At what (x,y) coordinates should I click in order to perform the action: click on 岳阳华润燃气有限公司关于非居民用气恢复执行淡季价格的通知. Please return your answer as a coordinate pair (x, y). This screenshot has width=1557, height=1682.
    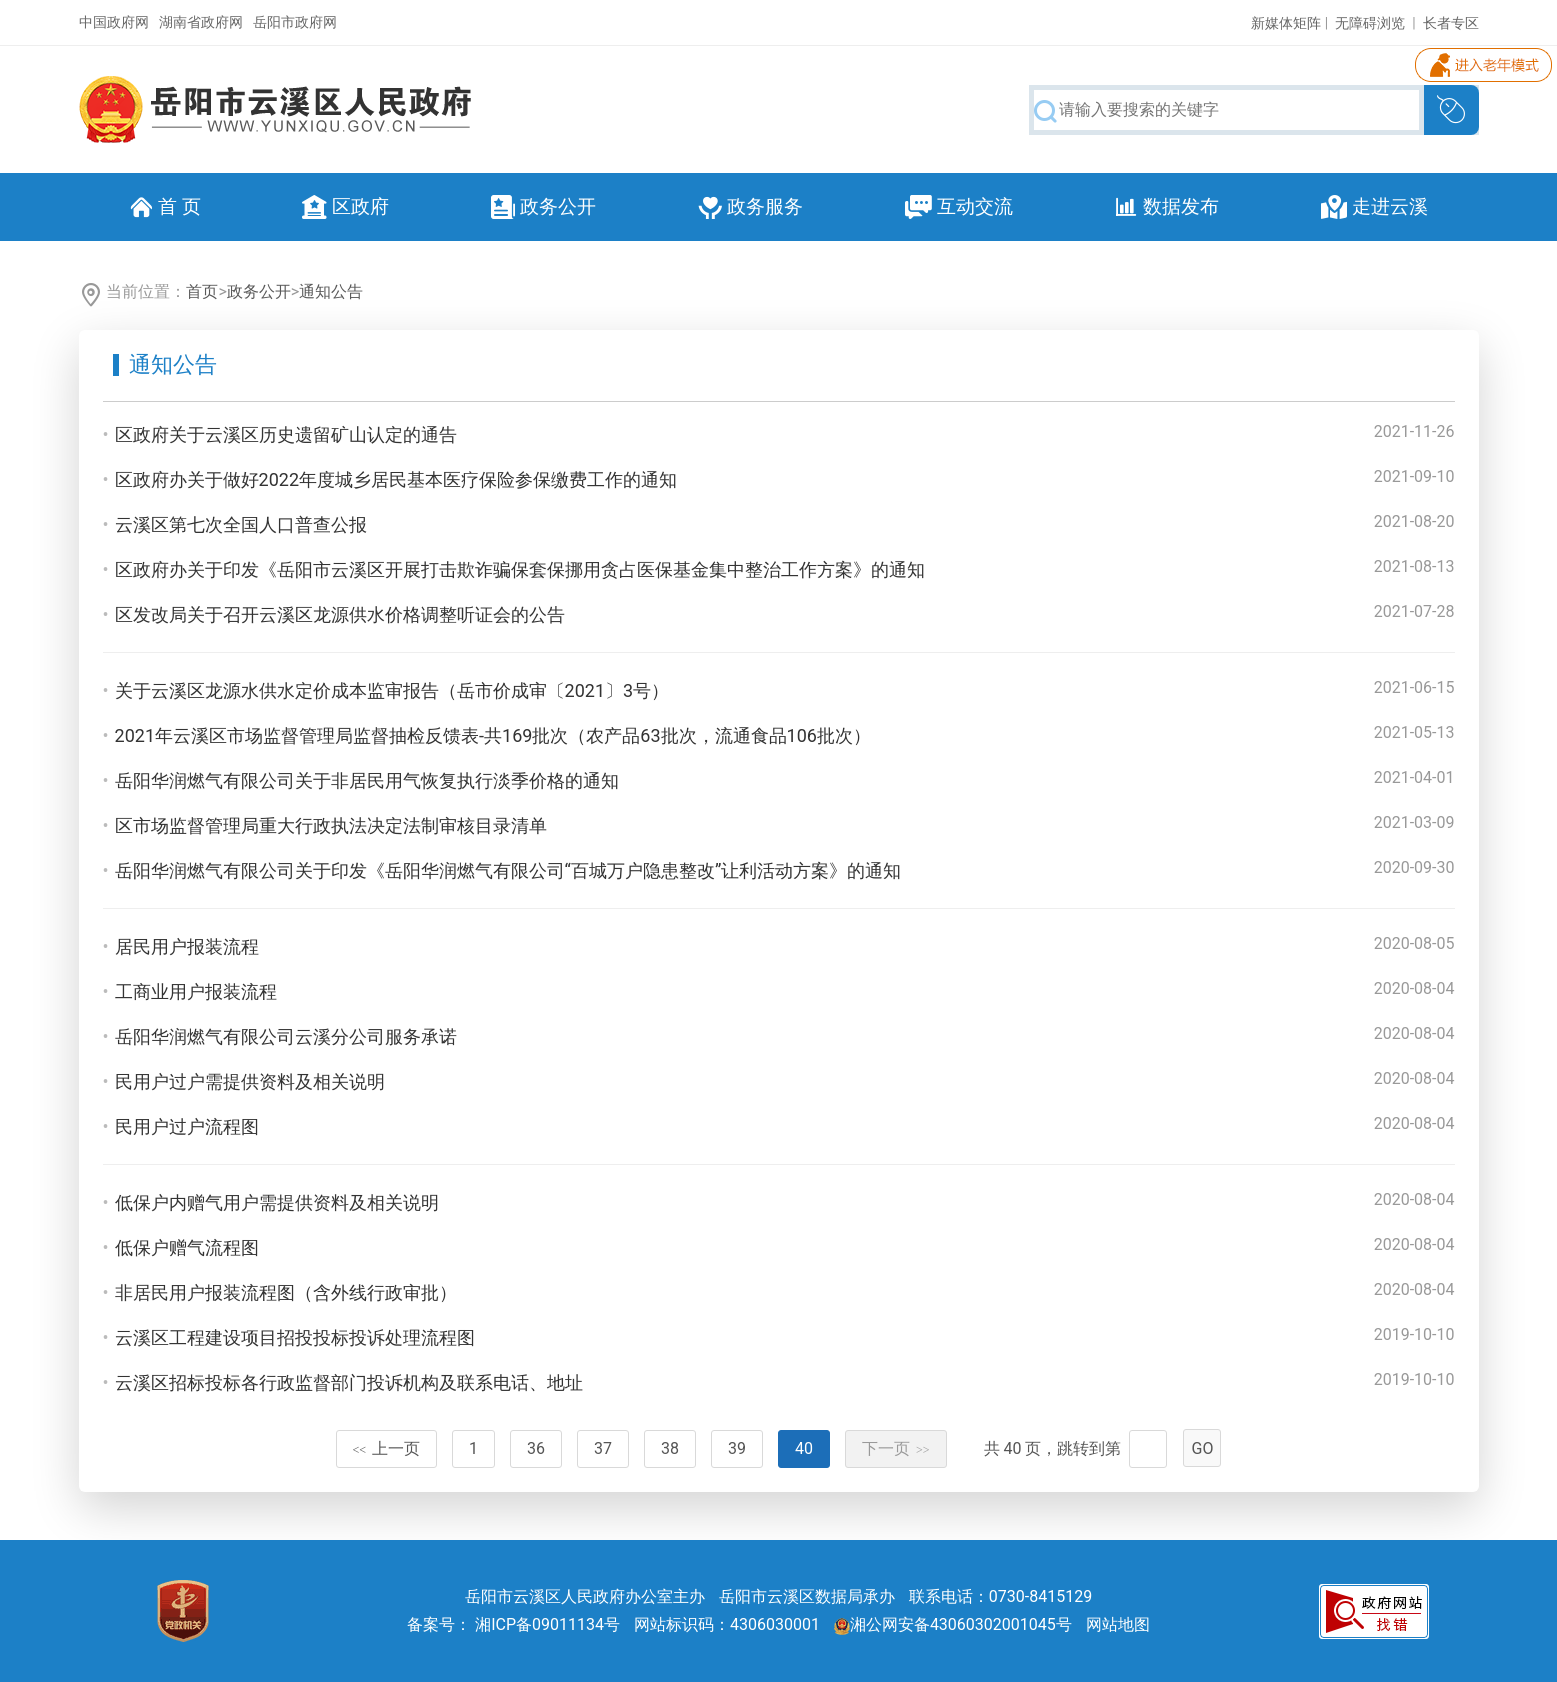
    Looking at the image, I should click on (367, 780).